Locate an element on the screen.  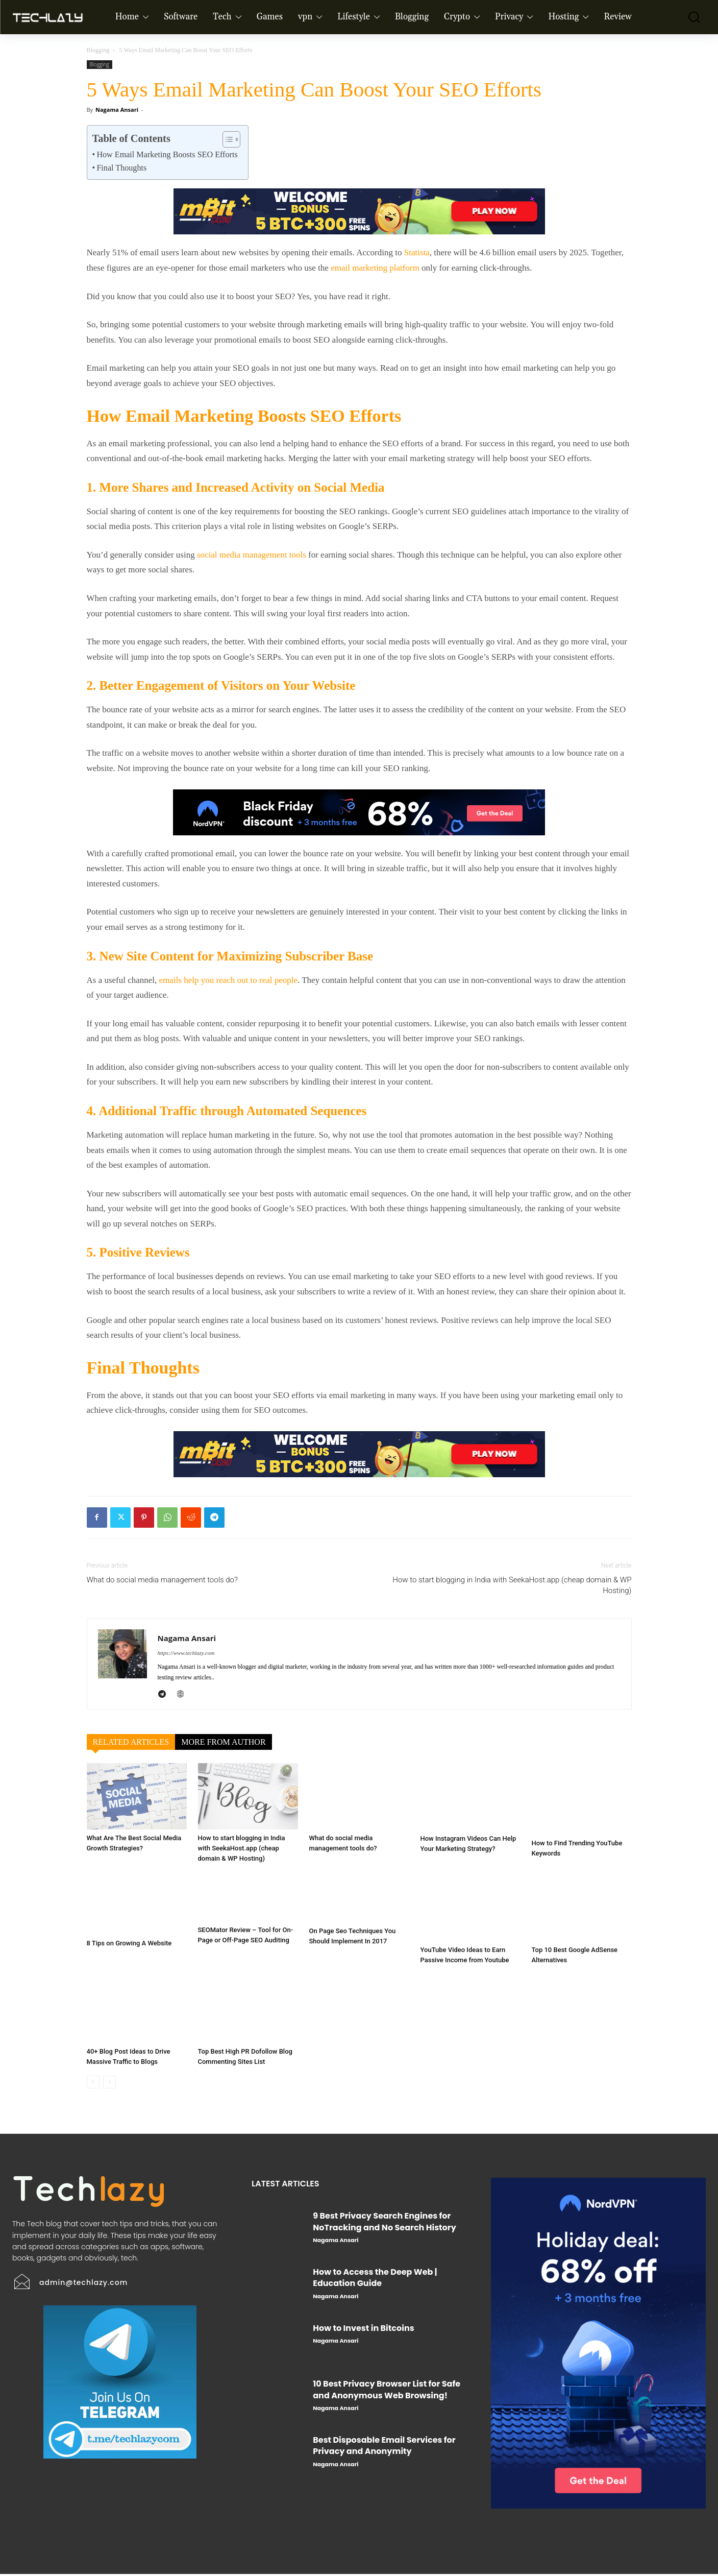
[button] is located at coordinates (687, 17).